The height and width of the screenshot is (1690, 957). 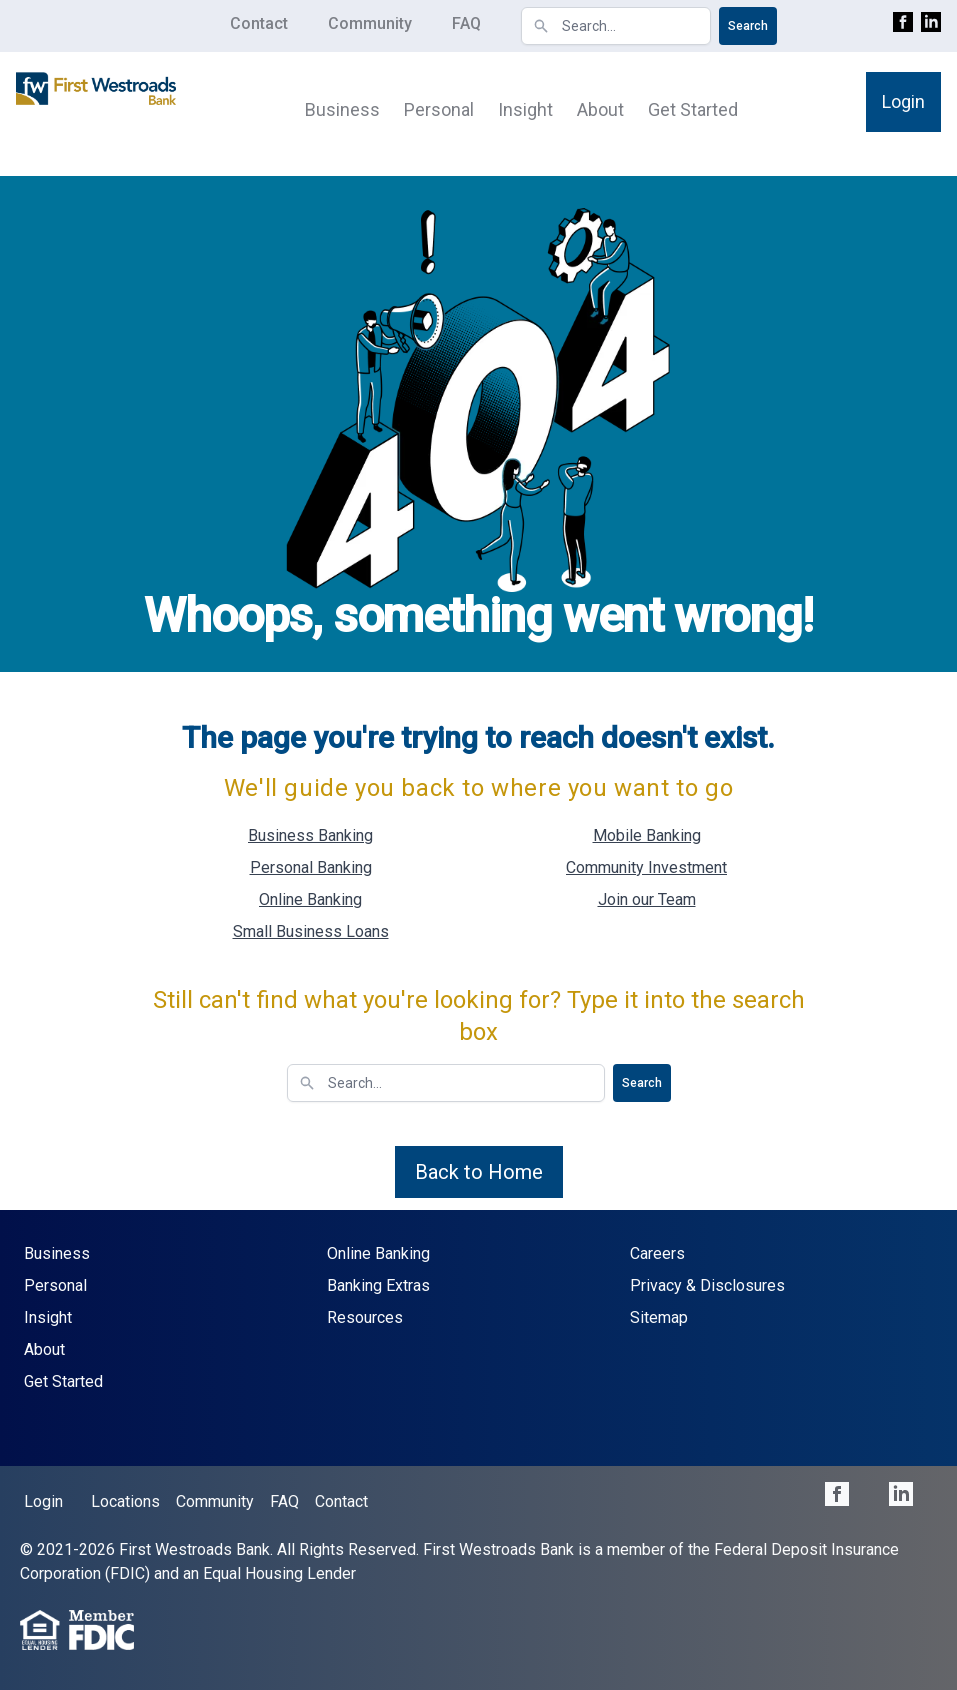 I want to click on Small Business Loans, so click(x=311, y=931).